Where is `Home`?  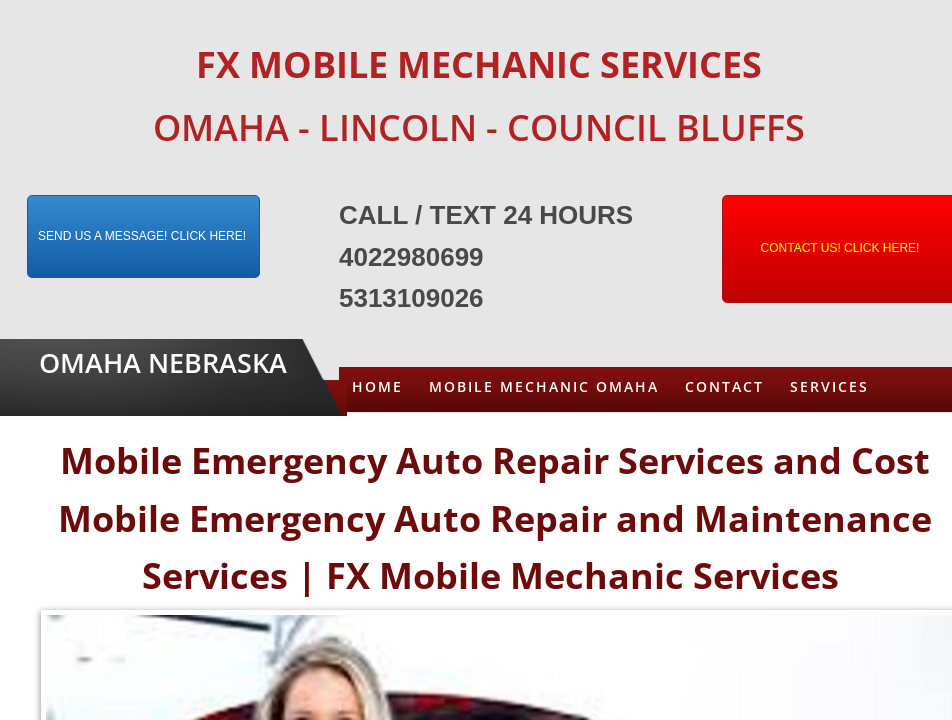
Home is located at coordinates (377, 386).